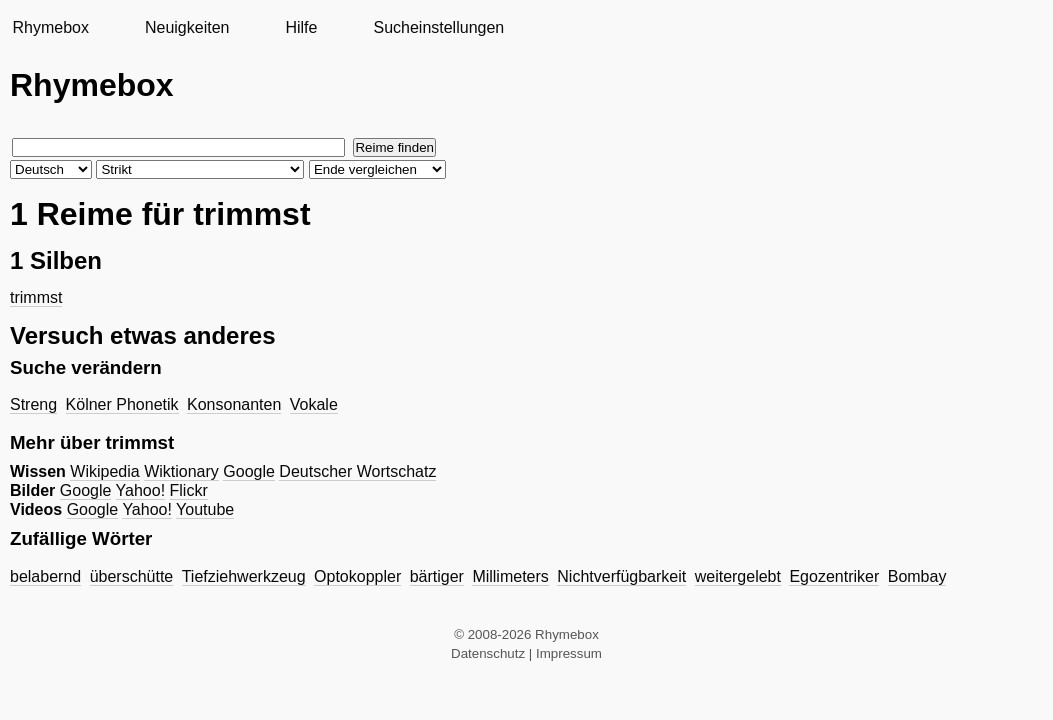 The image size is (1053, 720). What do you see at coordinates (45, 576) in the screenshot?
I see `belabernd` at bounding box center [45, 576].